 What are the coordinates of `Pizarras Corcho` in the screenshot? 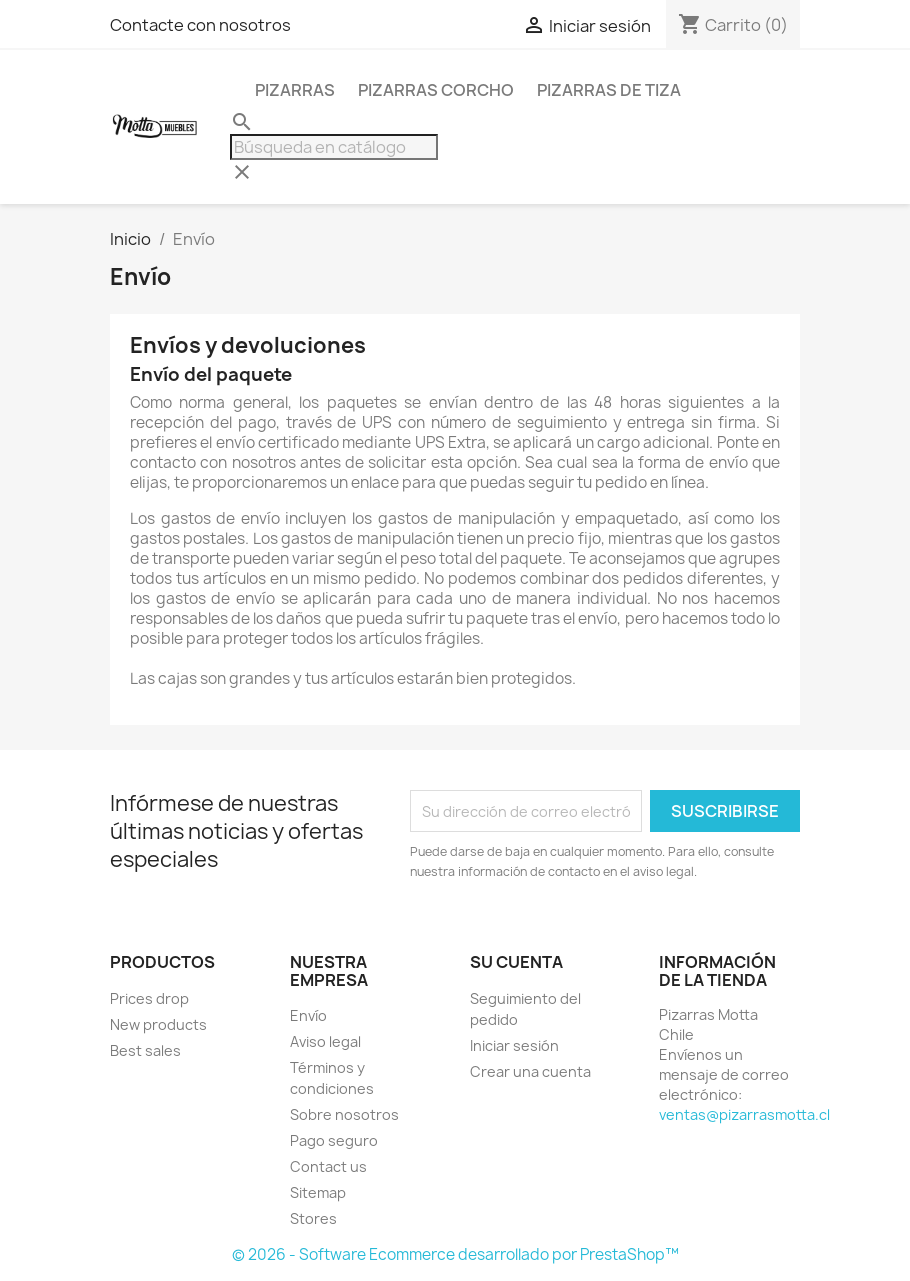 It's located at (436, 90).